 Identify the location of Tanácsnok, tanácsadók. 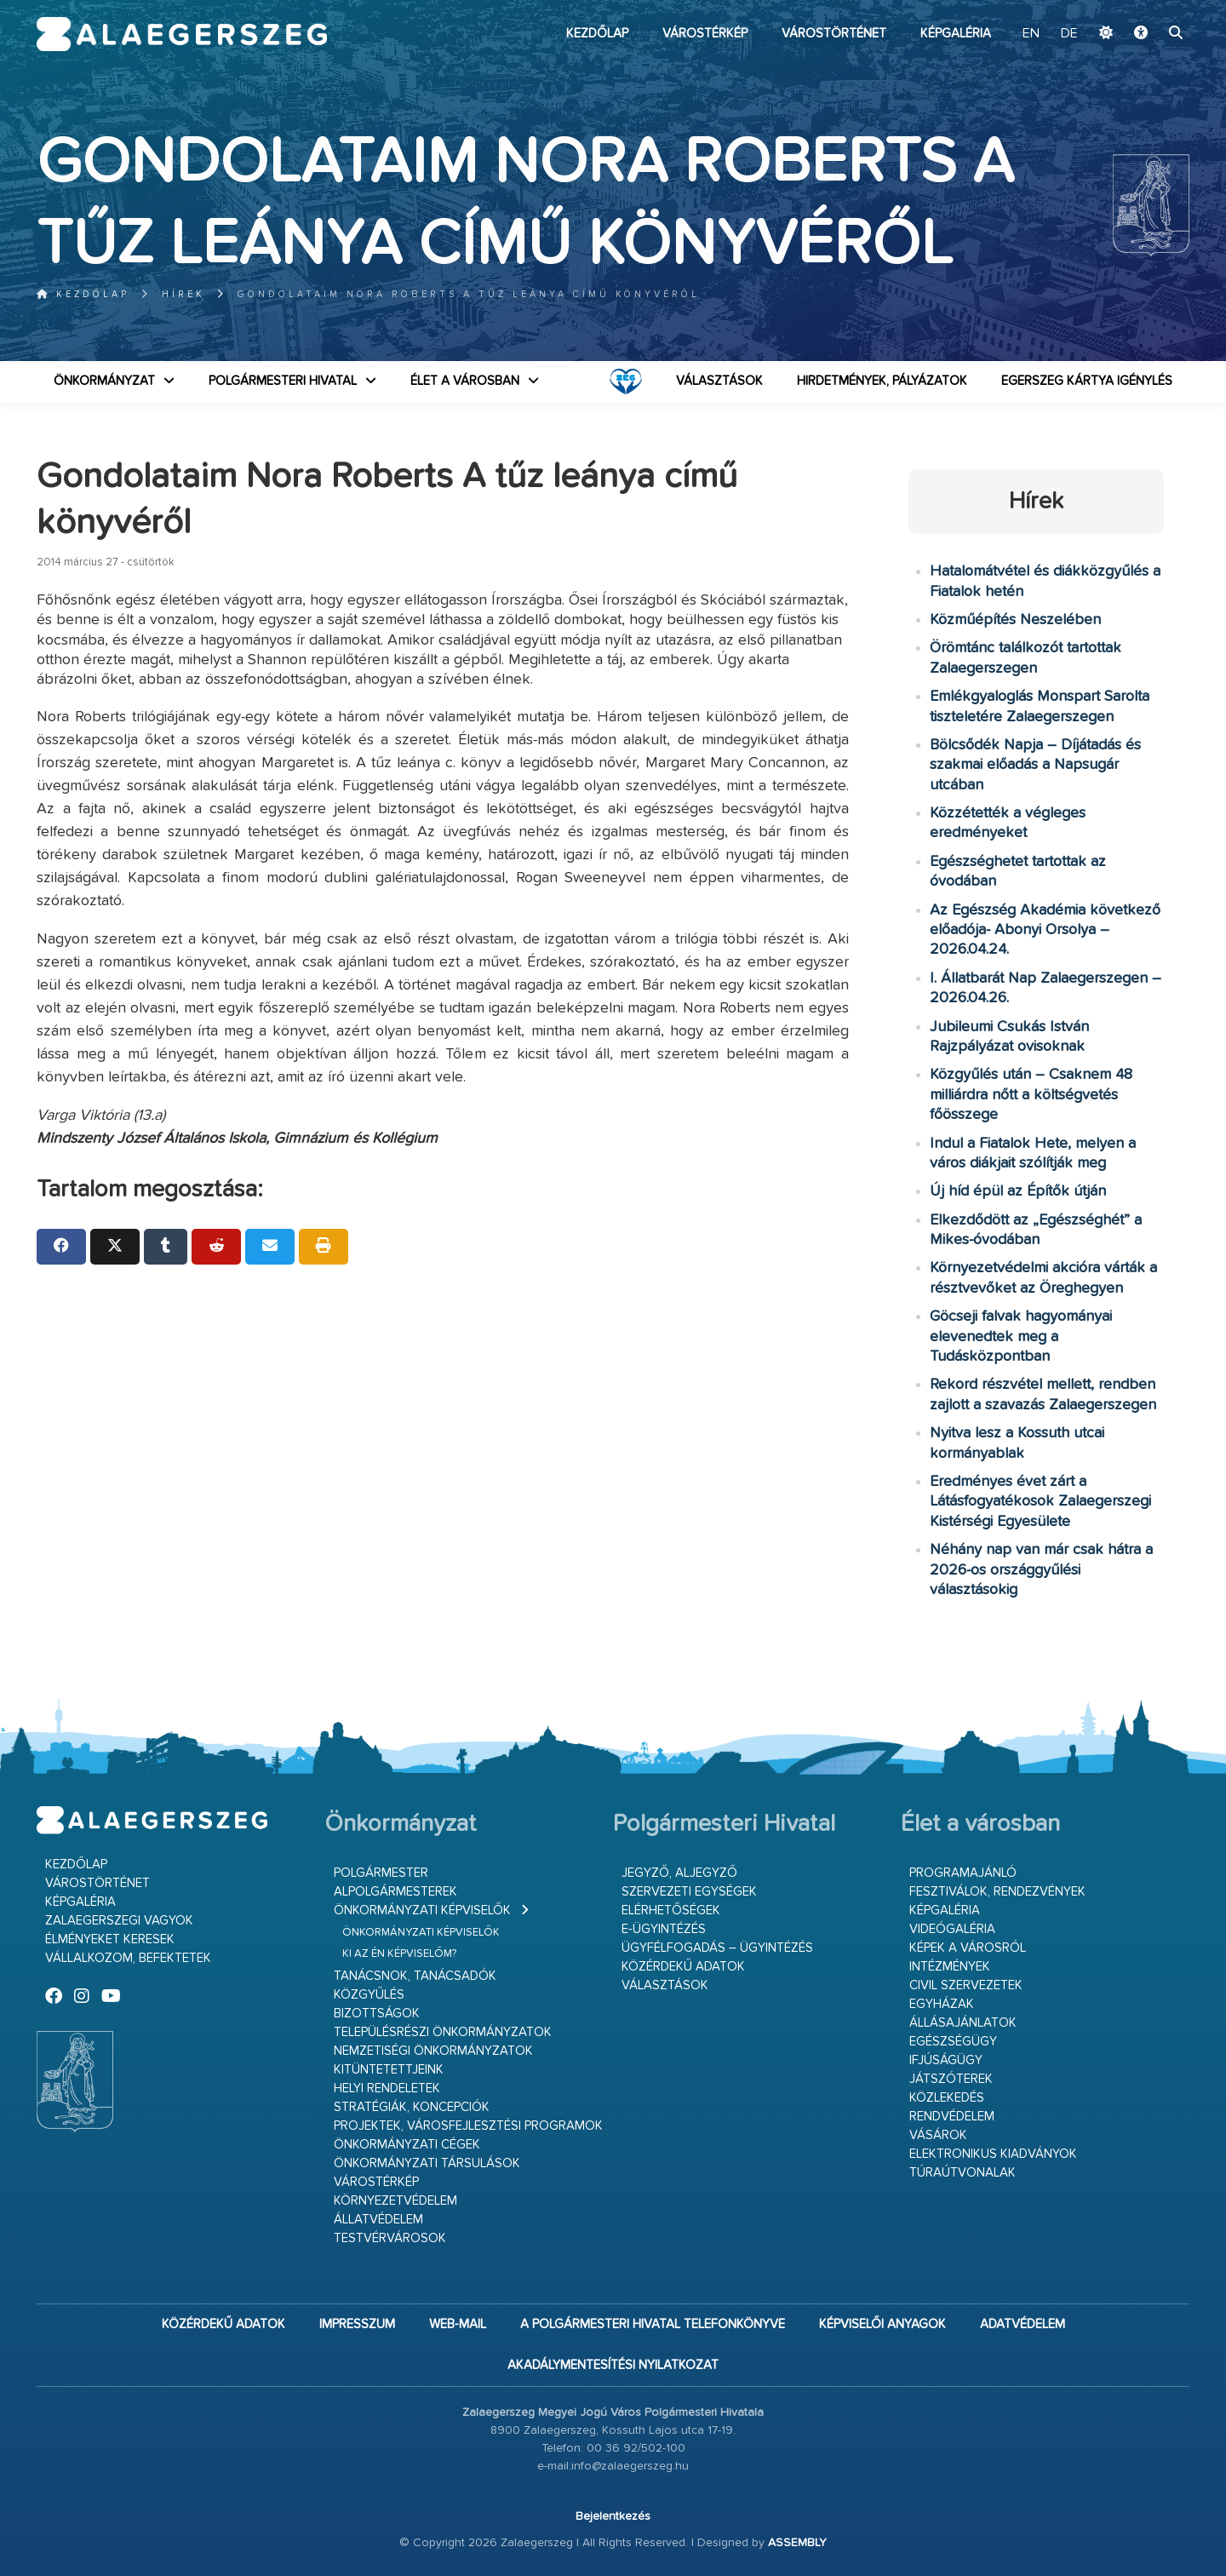
(415, 1976).